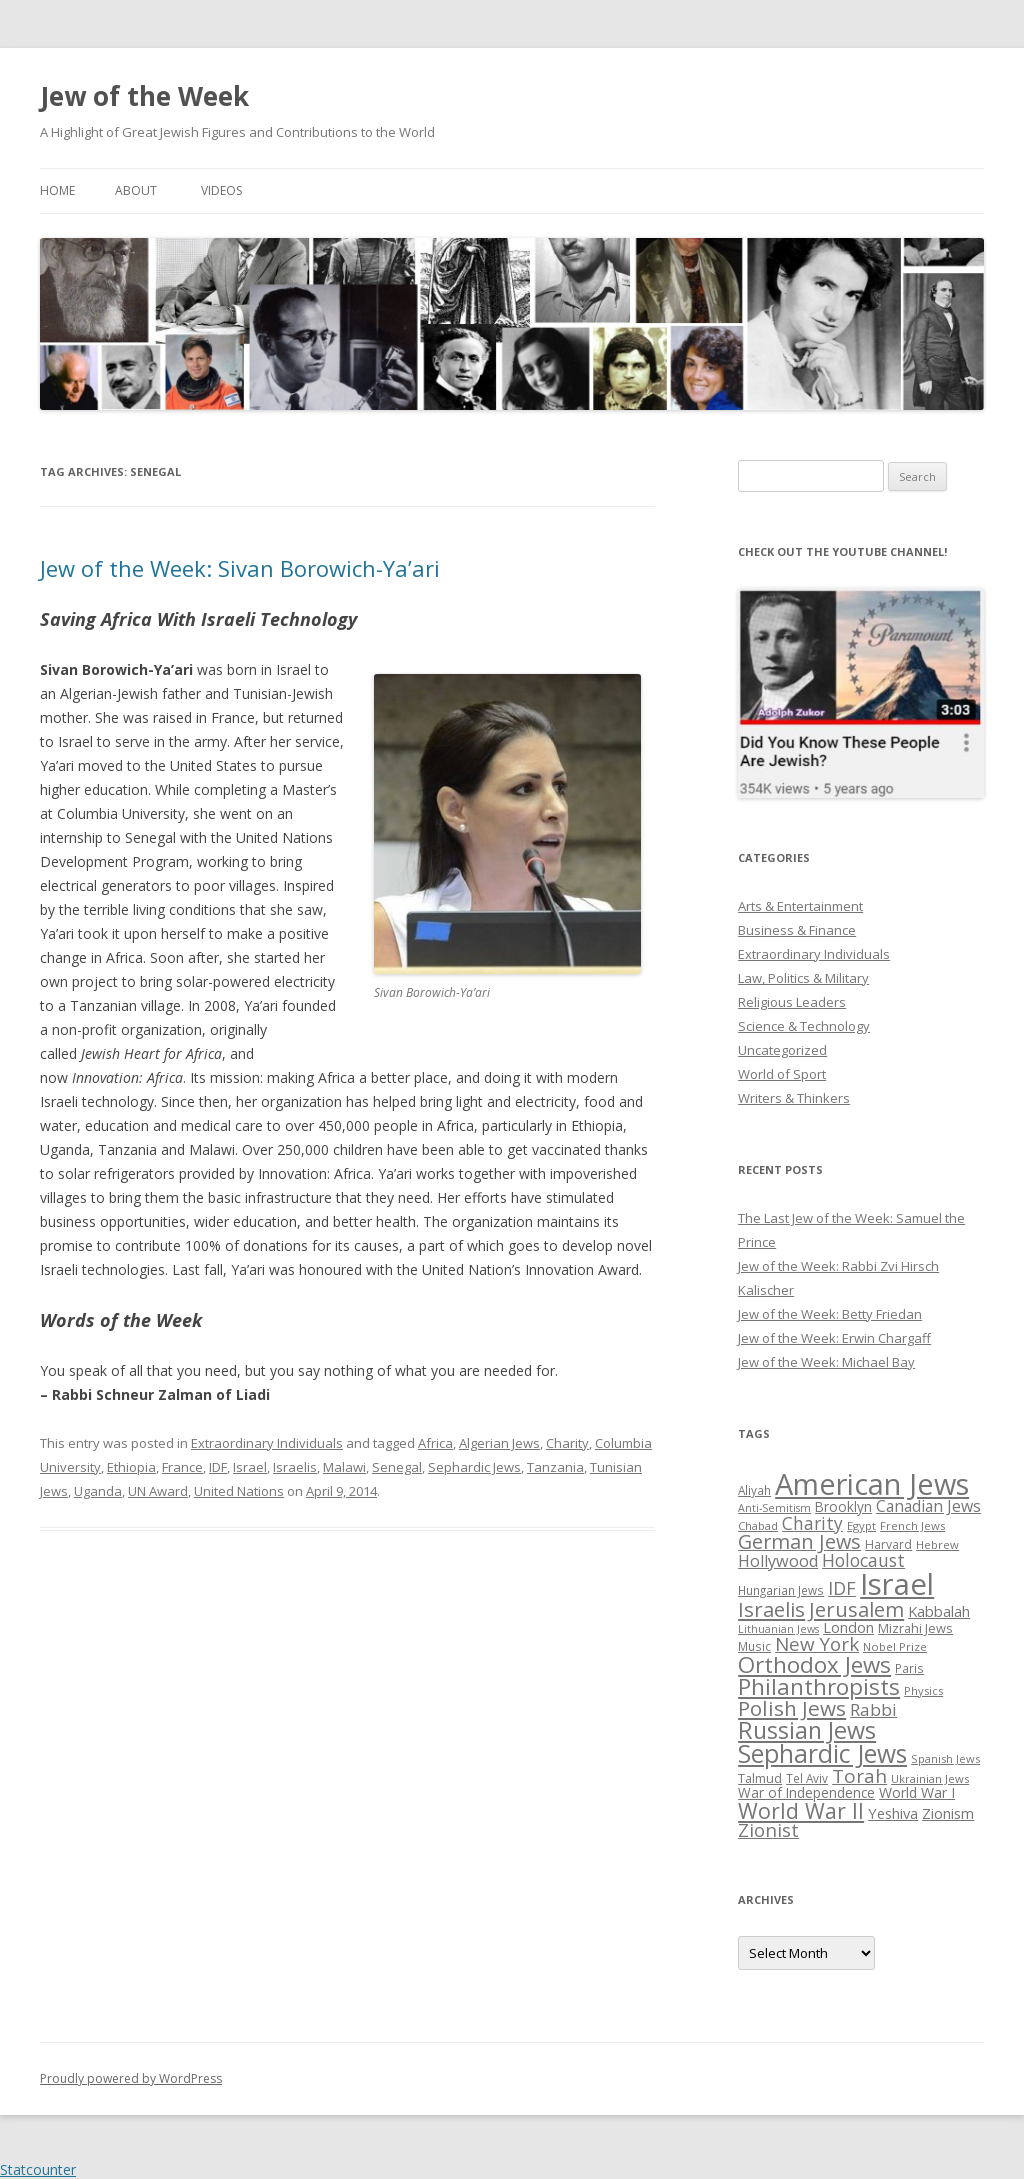  Describe the element at coordinates (240, 568) in the screenshot. I see `Jew of the Week: Sivan Borowich-Ya’ari` at that location.